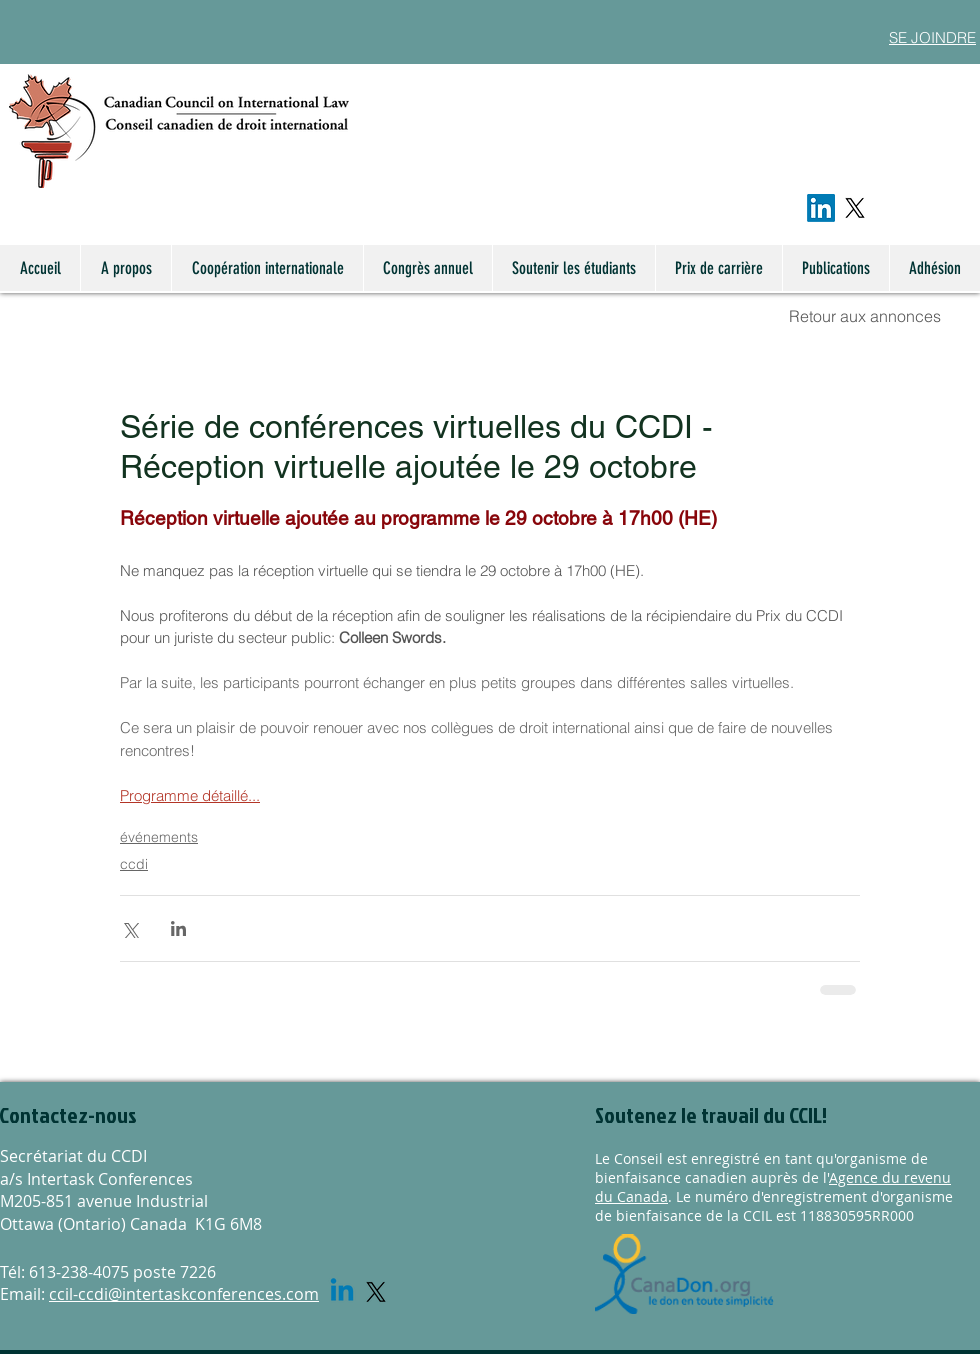 Image resolution: width=980 pixels, height=1354 pixels. I want to click on Retour aux annonces, so click(865, 316).